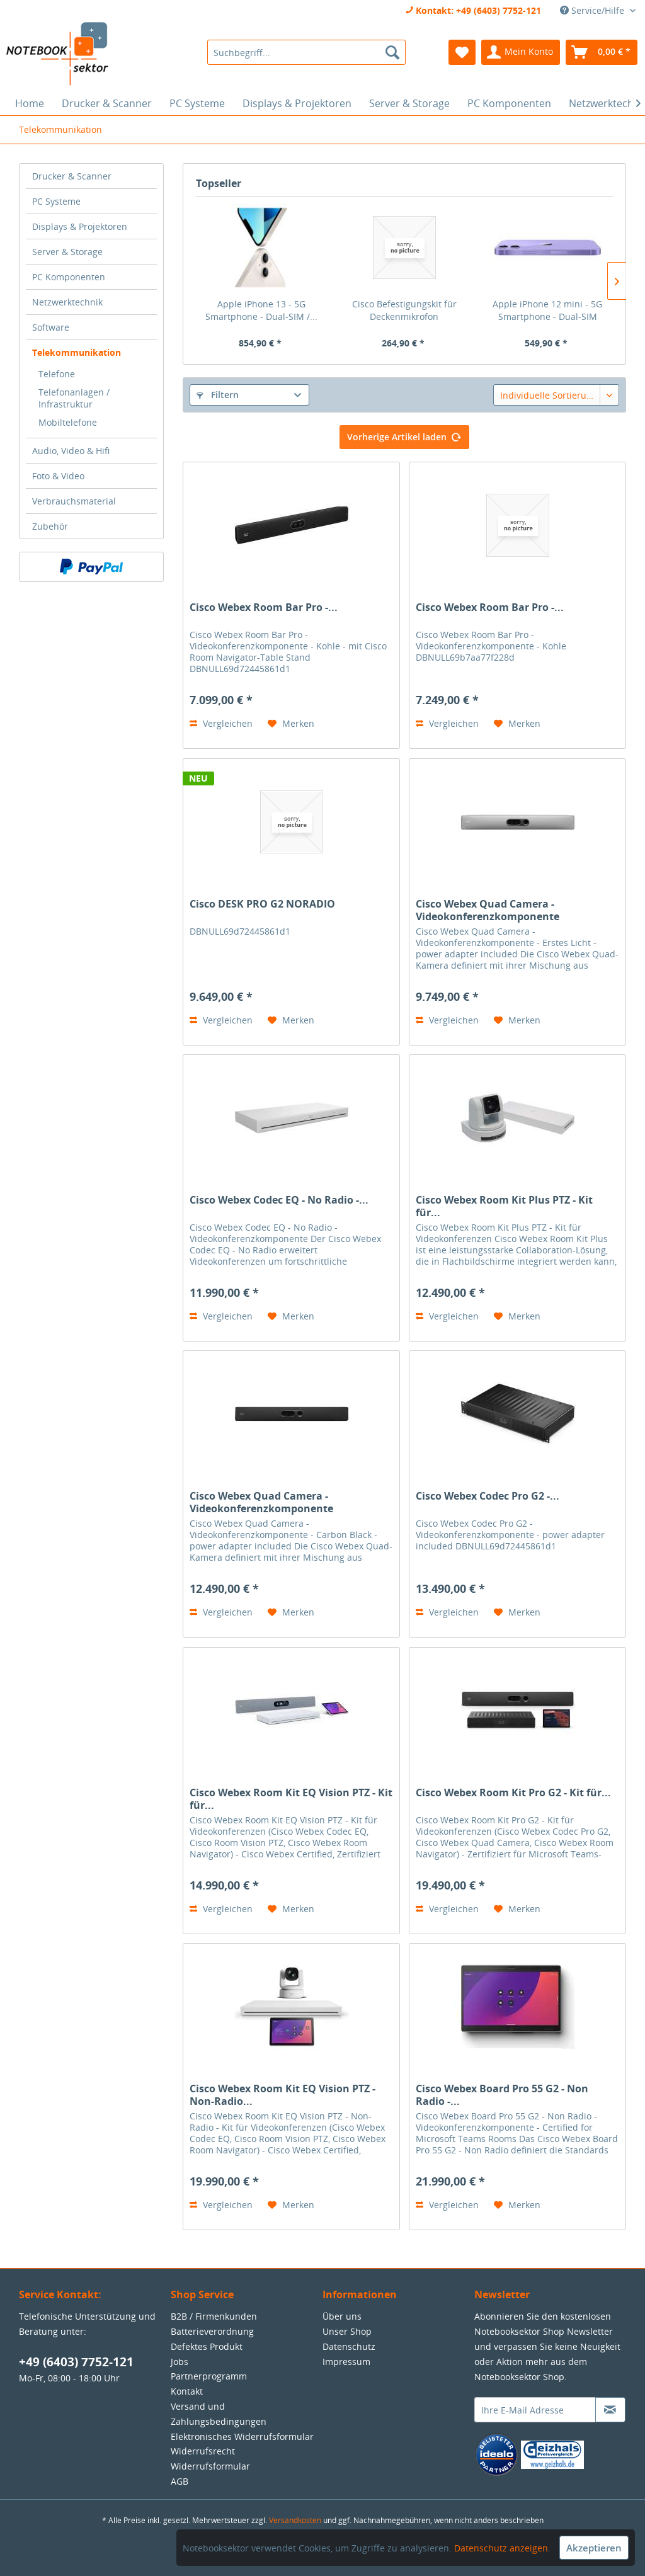 Image resolution: width=645 pixels, height=2576 pixels. What do you see at coordinates (242, 2436) in the screenshot?
I see `Elektronisches Widerrufsformular` at bounding box center [242, 2436].